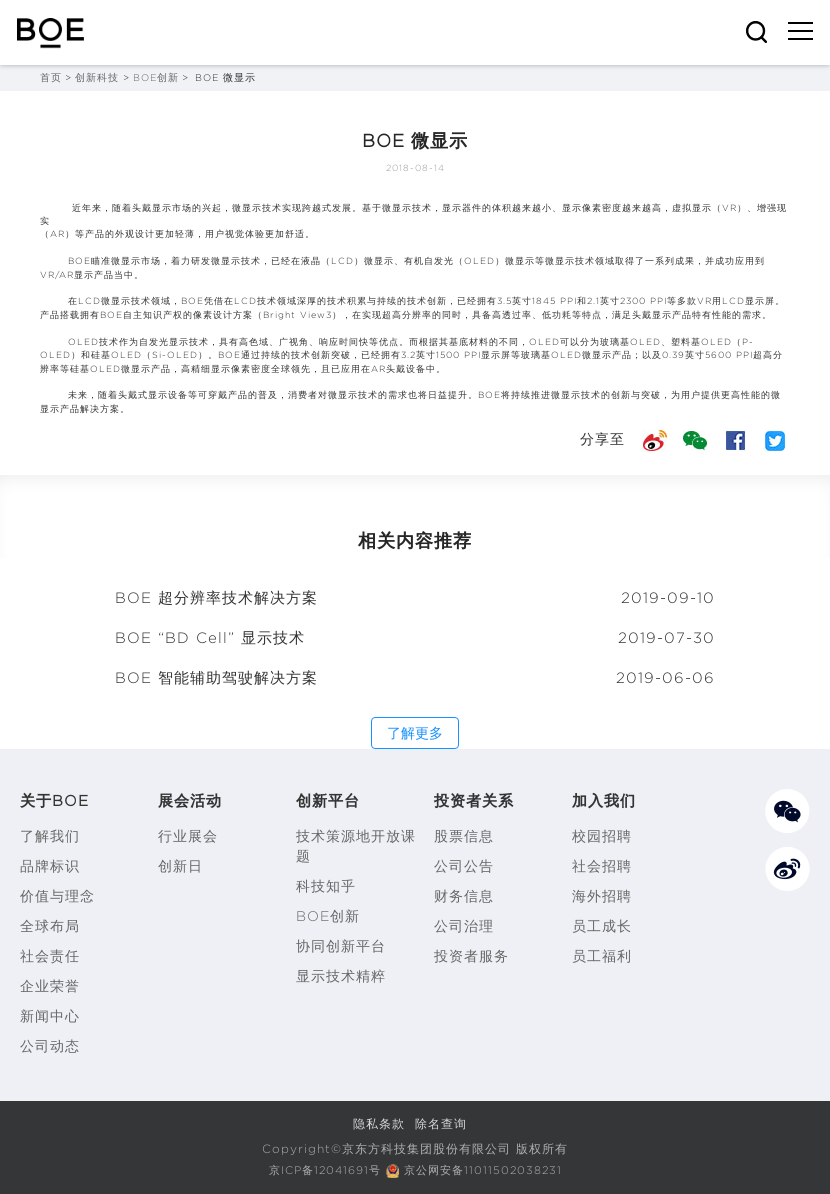 This screenshot has width=830, height=1194. Describe the element at coordinates (50, 1016) in the screenshot. I see `新闻中心` at that location.